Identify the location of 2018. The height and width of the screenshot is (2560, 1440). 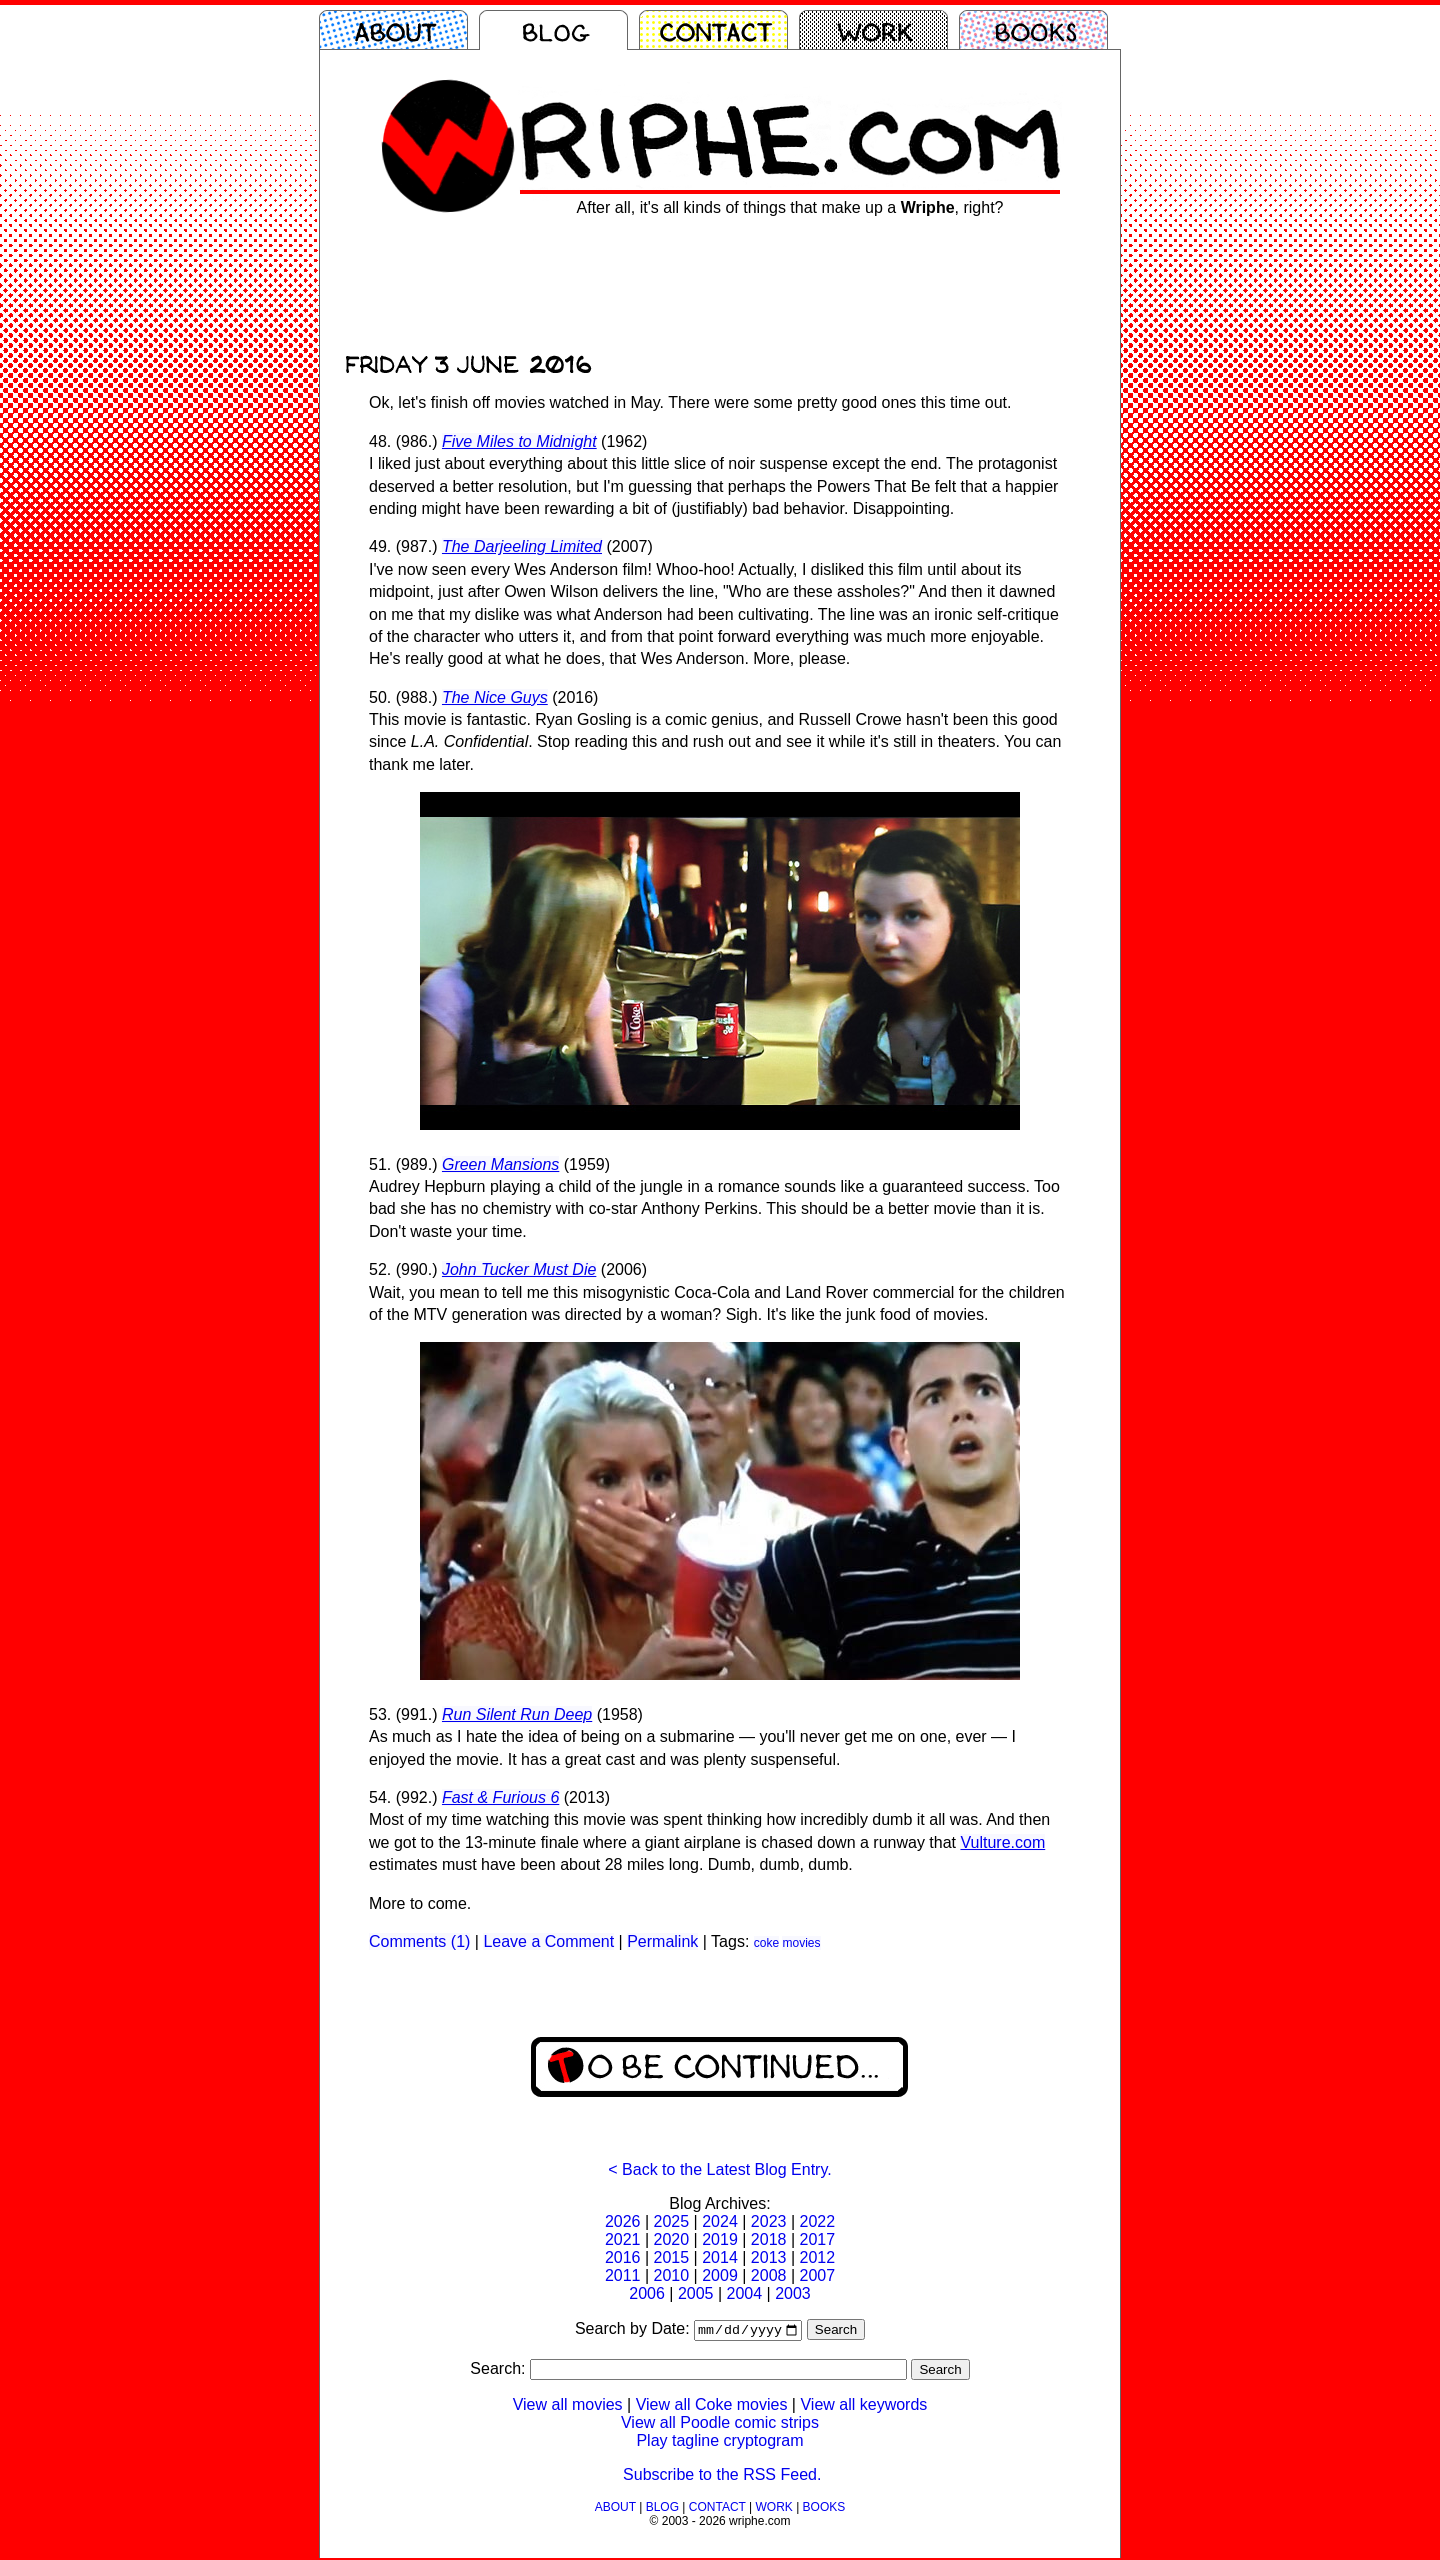
(769, 2239).